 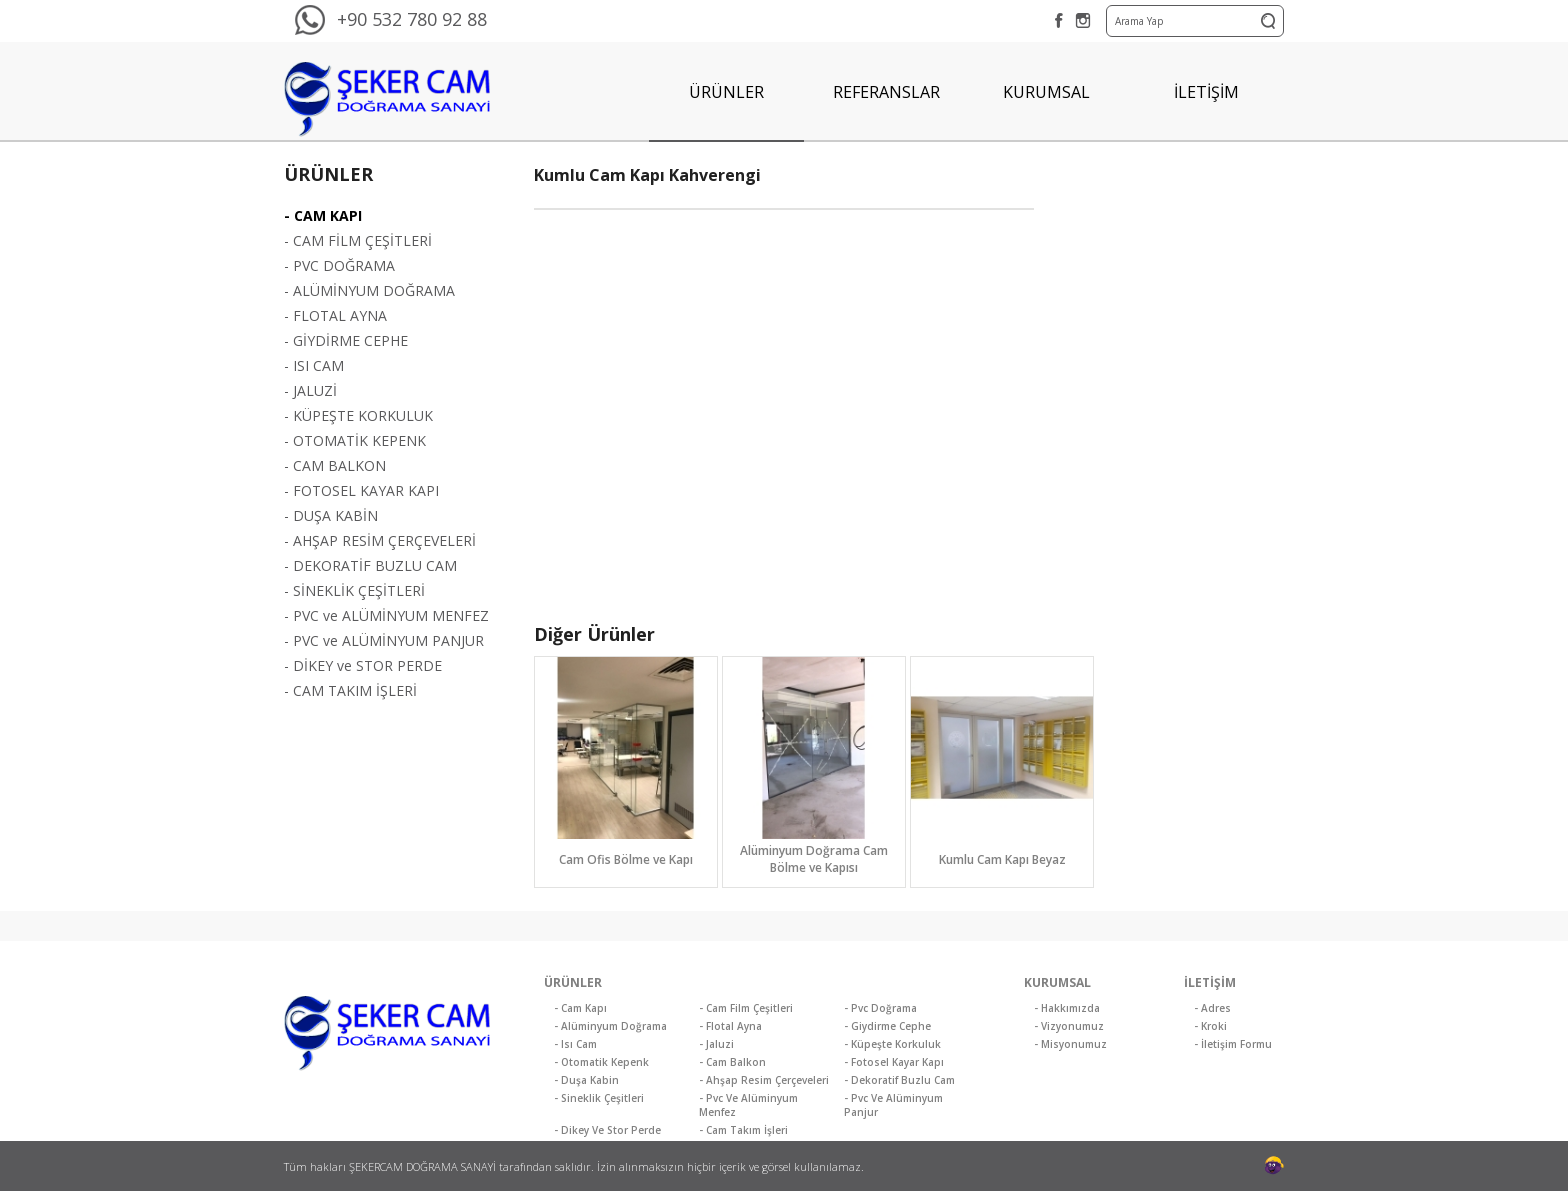 What do you see at coordinates (899, 1080) in the screenshot?
I see `- Dekoratif Buzlu Cam` at bounding box center [899, 1080].